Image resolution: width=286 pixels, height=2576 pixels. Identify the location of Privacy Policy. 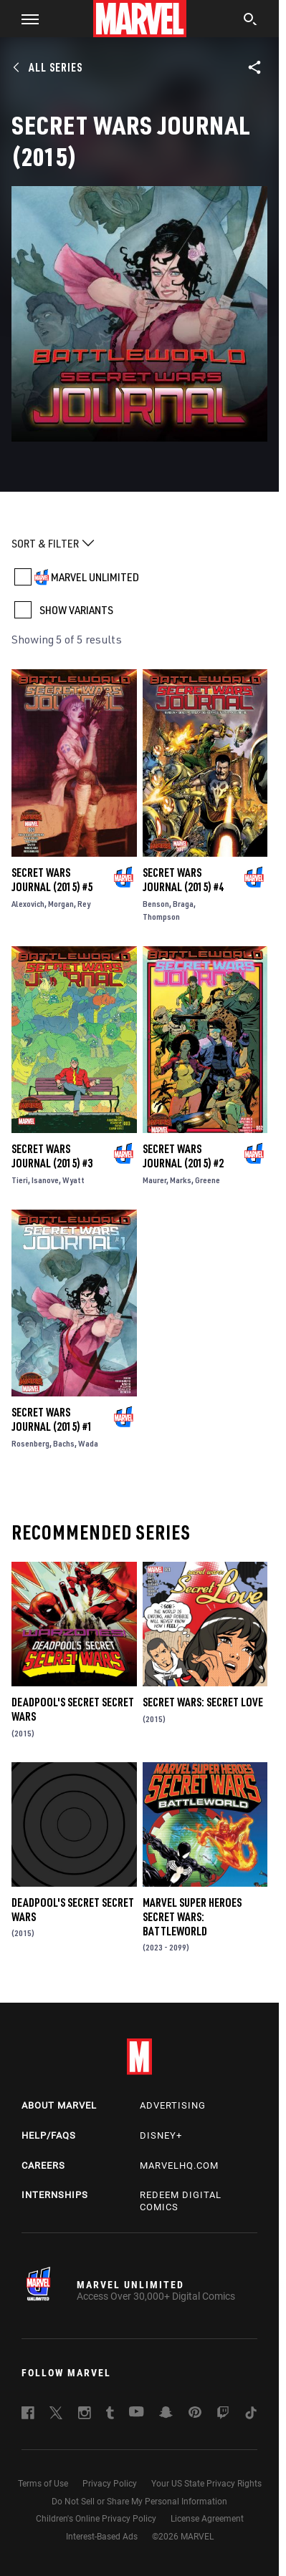
(109, 2484).